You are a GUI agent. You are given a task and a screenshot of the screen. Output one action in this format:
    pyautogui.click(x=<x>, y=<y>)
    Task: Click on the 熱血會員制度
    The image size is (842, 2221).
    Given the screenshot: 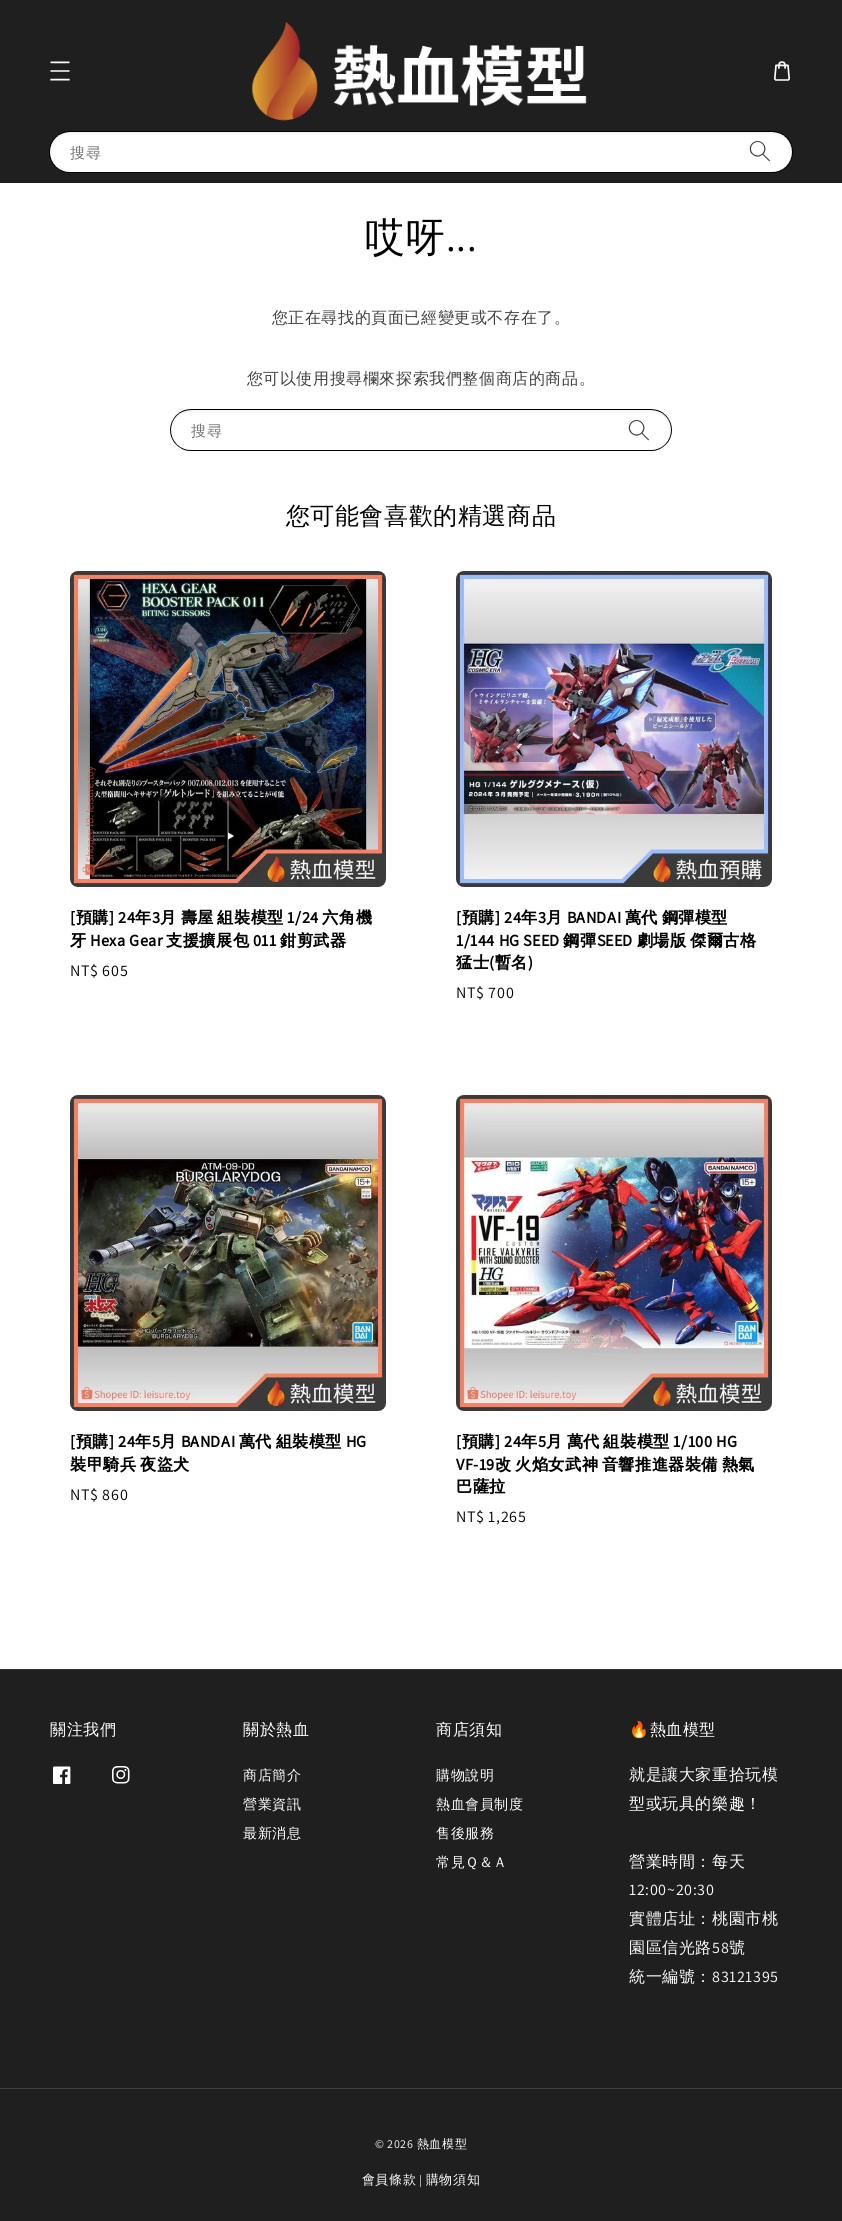 What is the action you would take?
    pyautogui.click(x=480, y=1804)
    